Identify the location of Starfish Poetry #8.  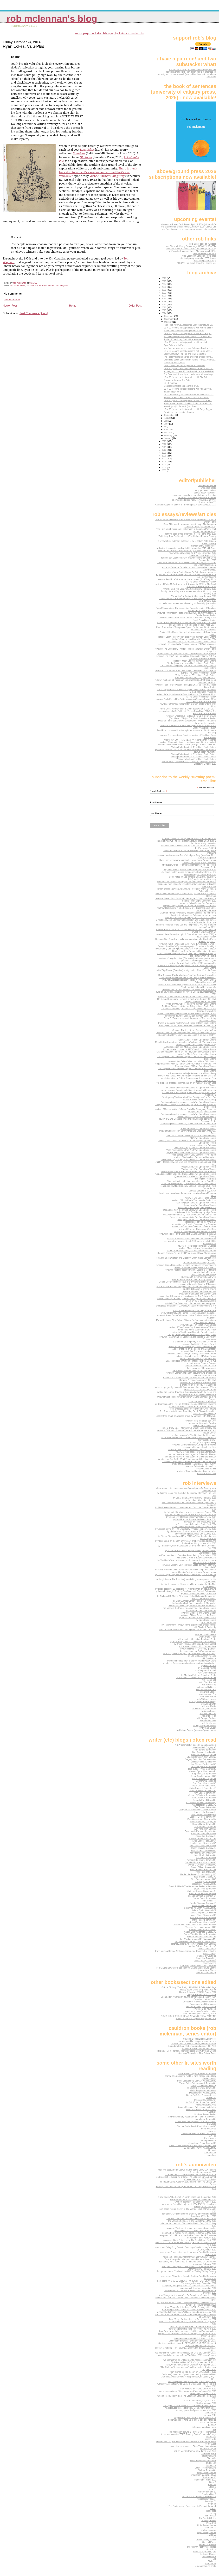
(208, 2448).